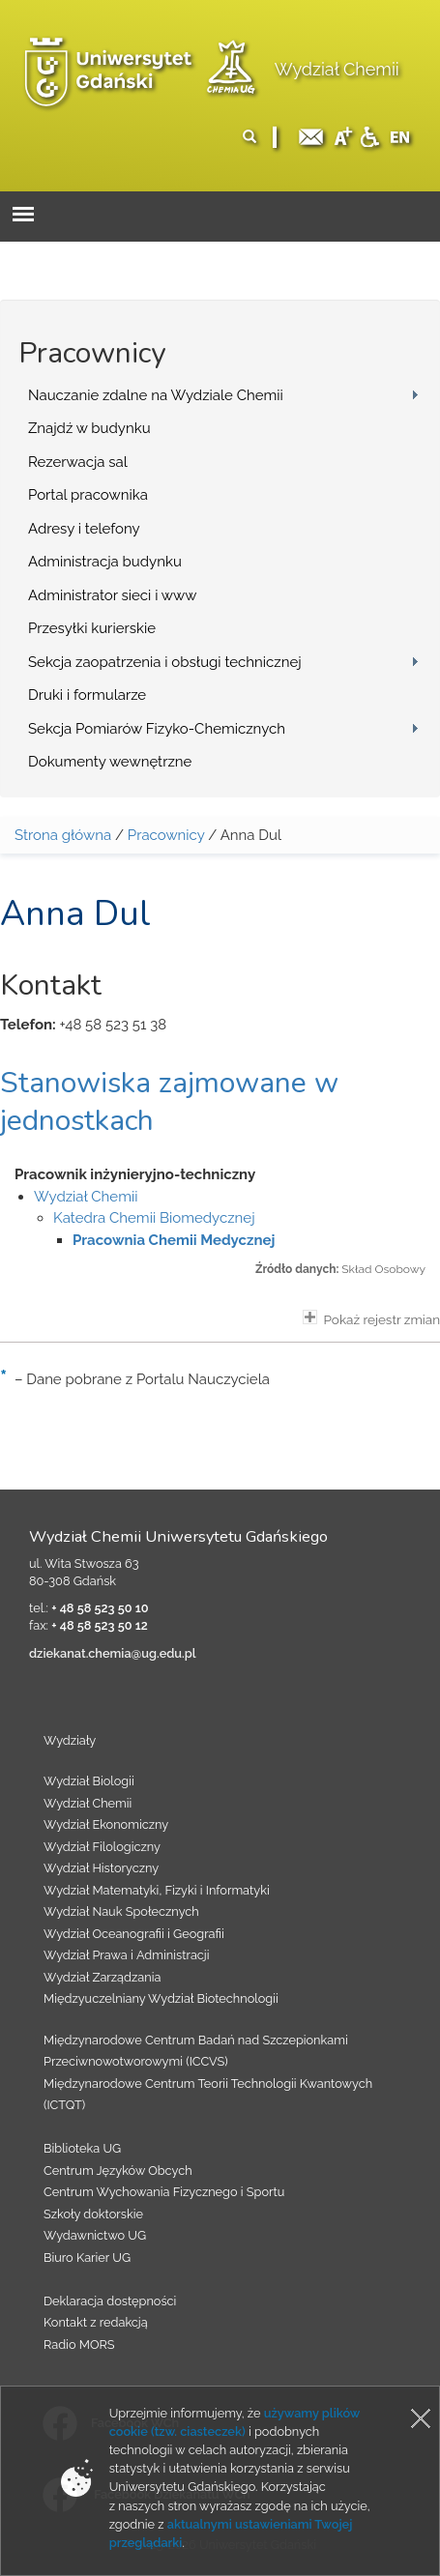 The height and width of the screenshot is (2576, 440). What do you see at coordinates (169, 1102) in the screenshot?
I see `Stanowiska zajmowane w jednostkach` at bounding box center [169, 1102].